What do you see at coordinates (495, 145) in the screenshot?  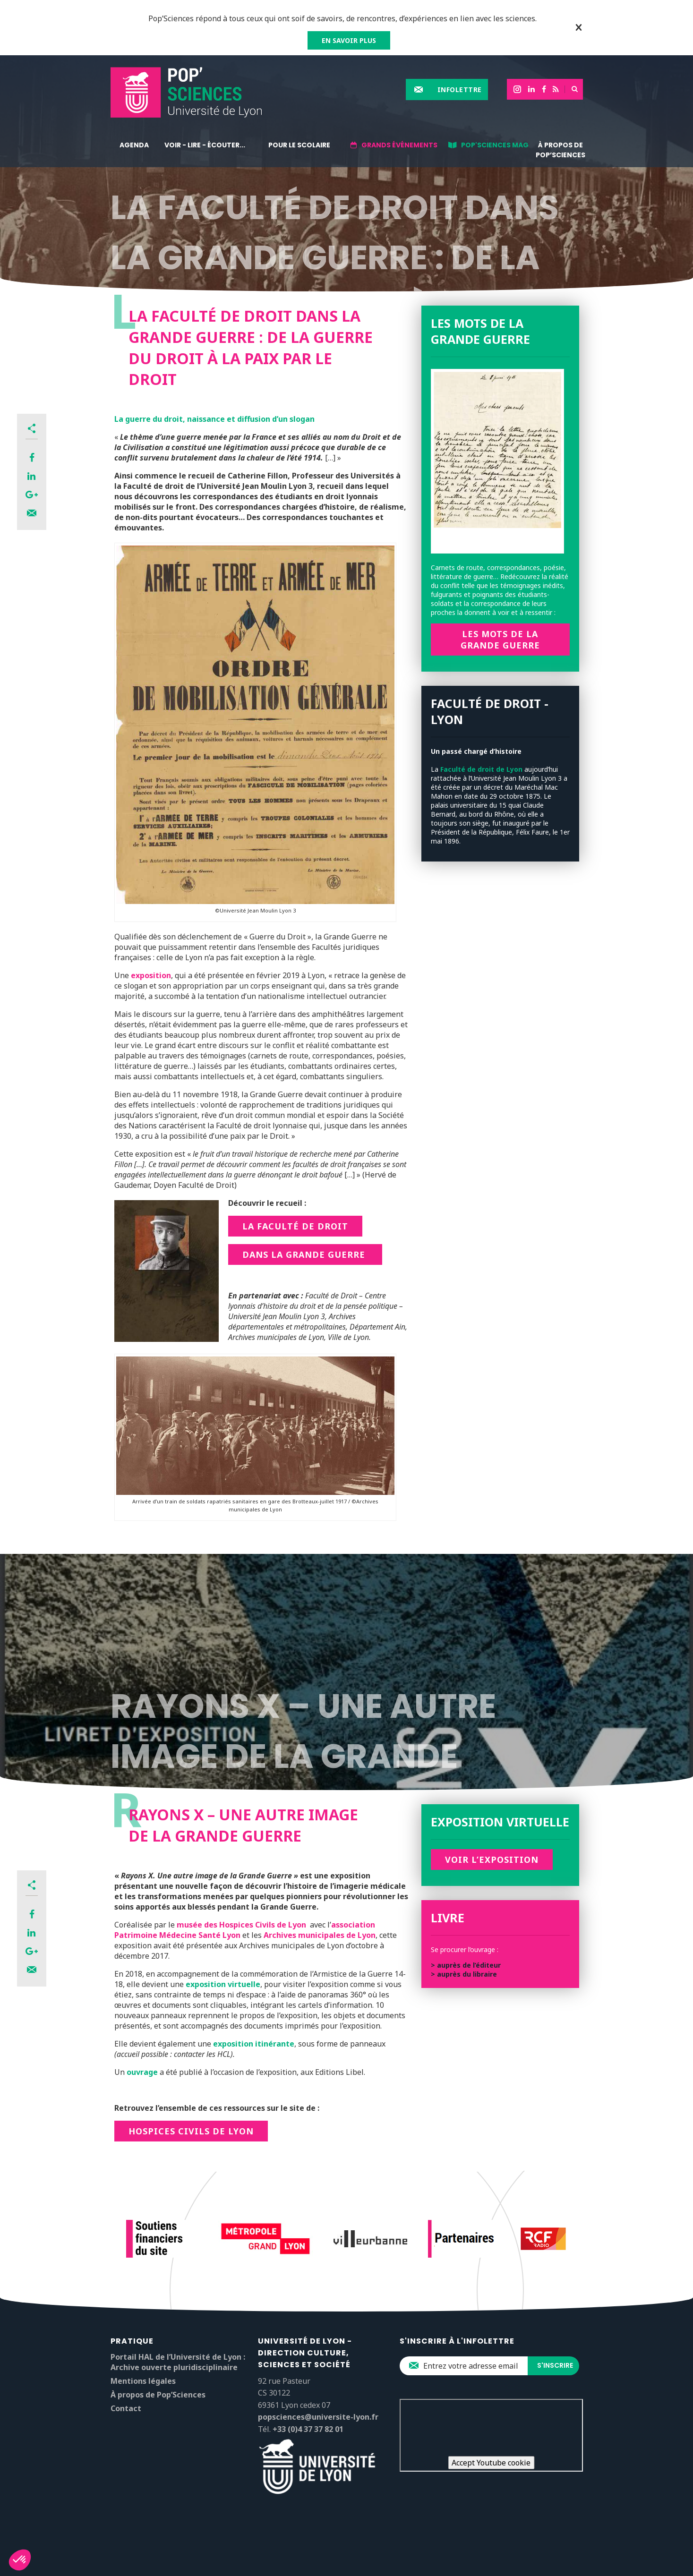 I see `Pop'Sciences Mag` at bounding box center [495, 145].